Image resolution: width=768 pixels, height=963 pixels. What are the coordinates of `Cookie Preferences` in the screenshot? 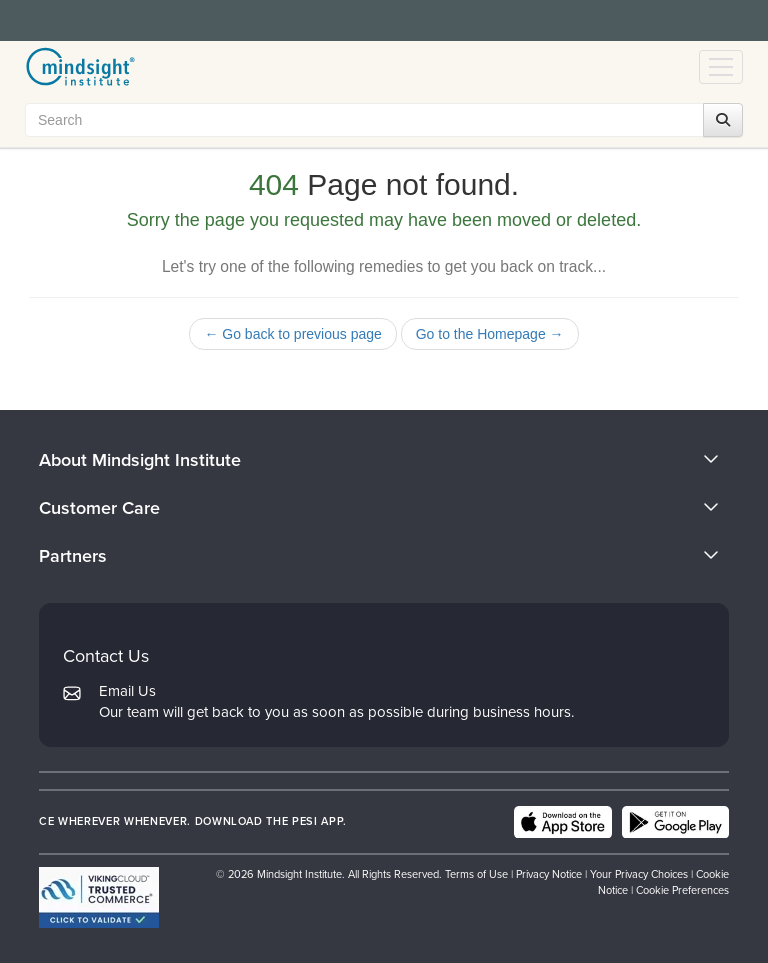 It's located at (682, 890).